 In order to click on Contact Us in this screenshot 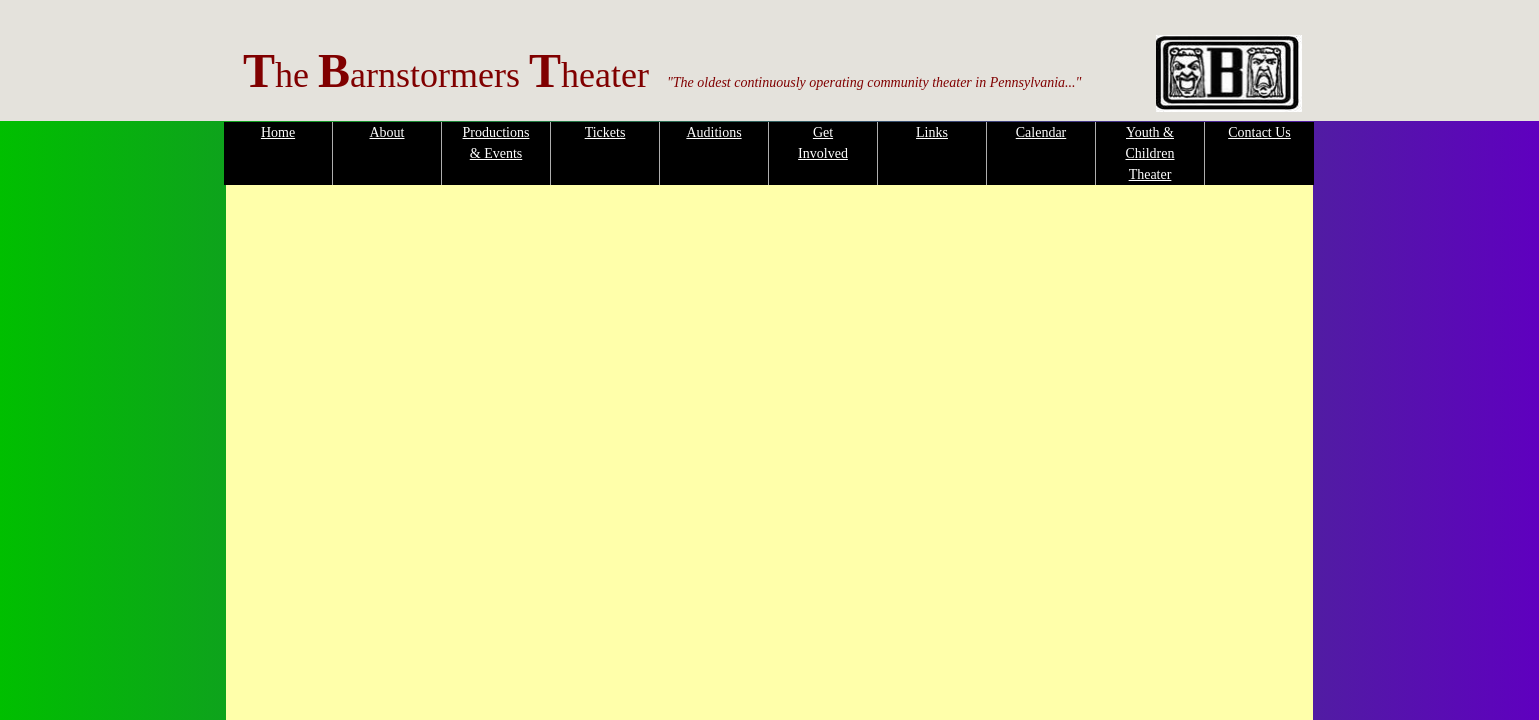, I will do `click(1259, 132)`.